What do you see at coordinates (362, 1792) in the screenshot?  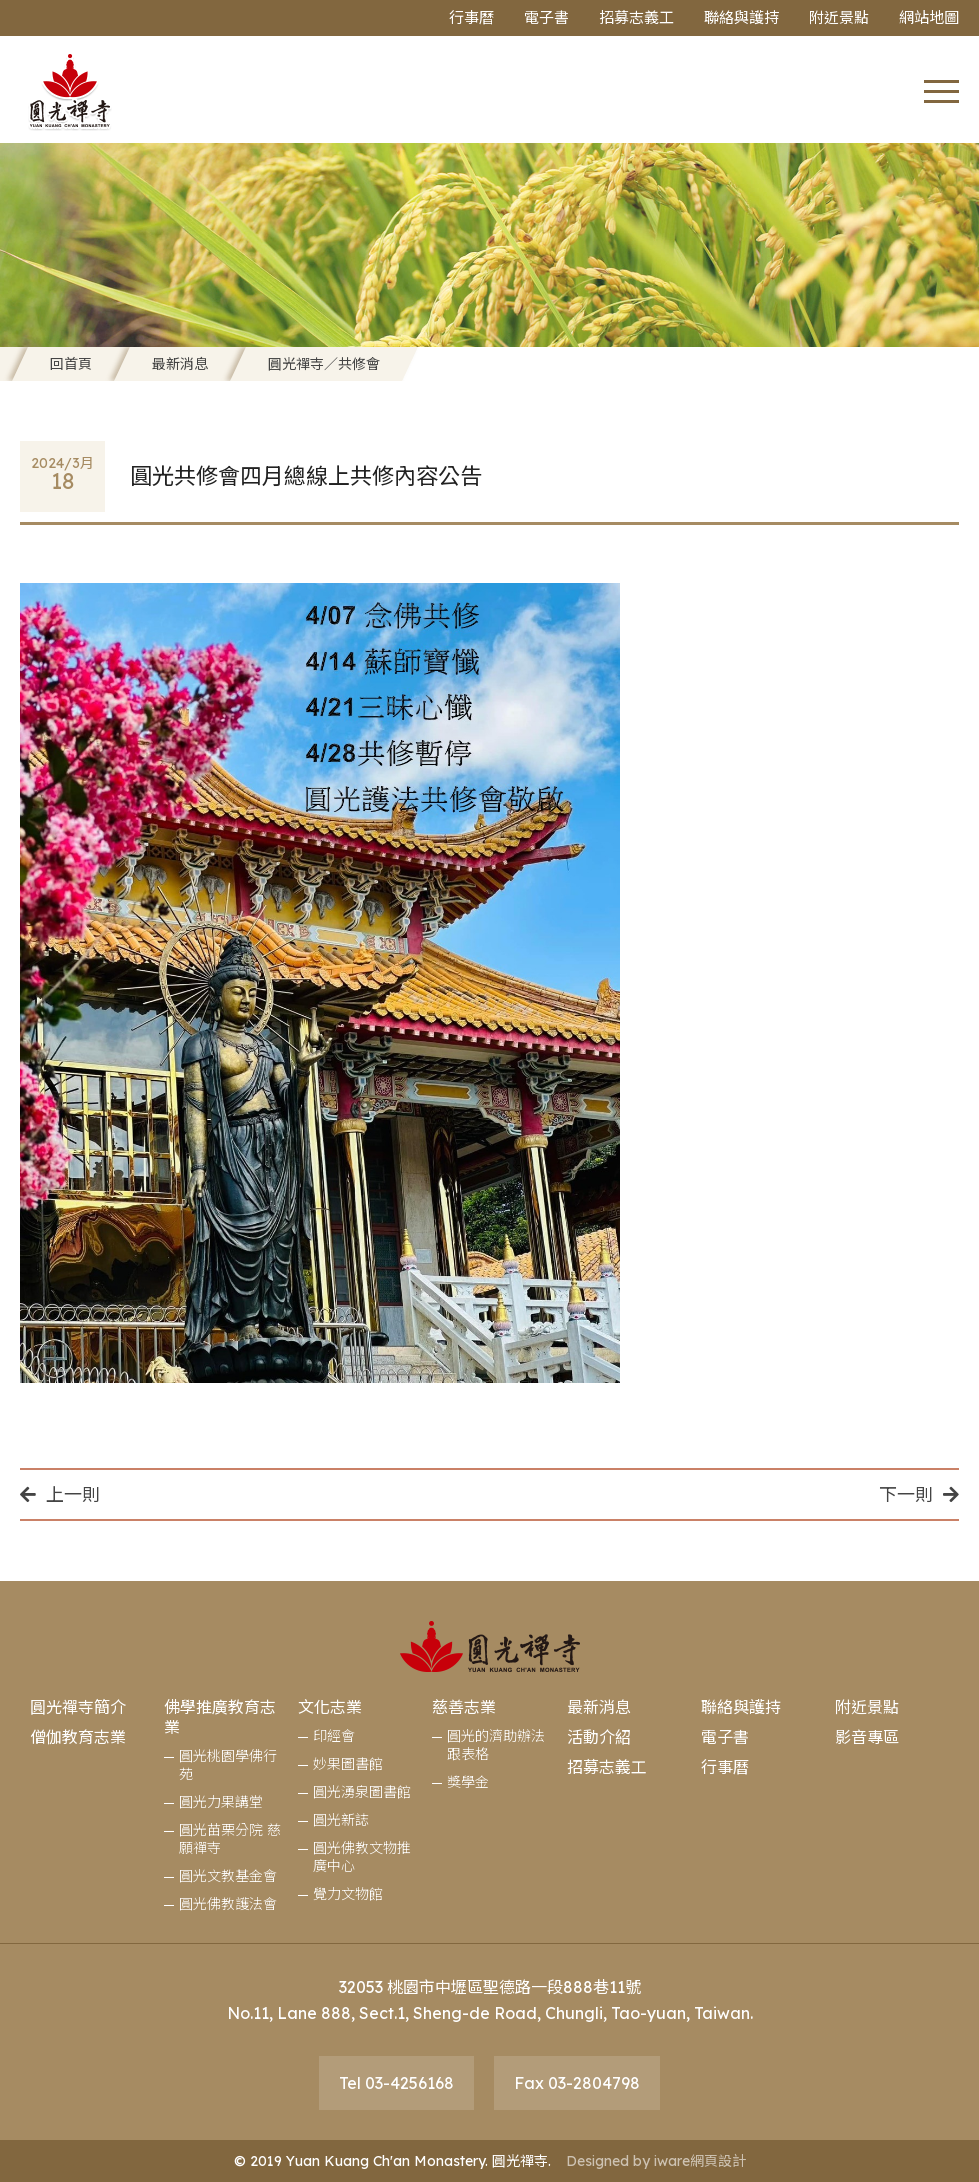 I see `圓光湧泉圖書館` at bounding box center [362, 1792].